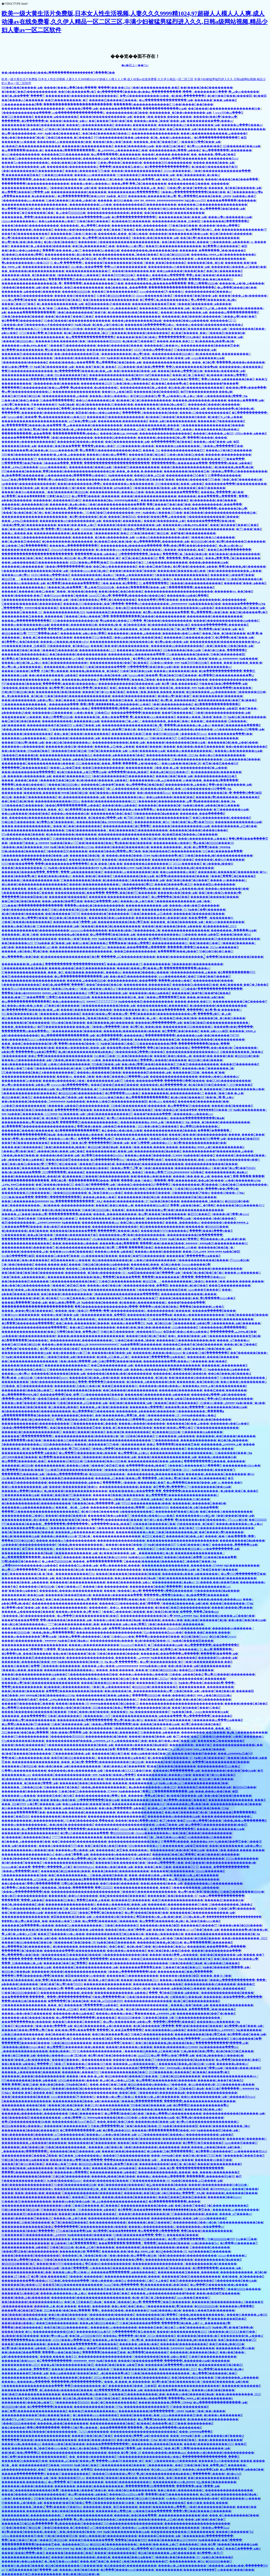 Image resolution: width=270 pixels, height=2576 pixels. I want to click on ����˾�ַ�����������, so click(97, 1561).